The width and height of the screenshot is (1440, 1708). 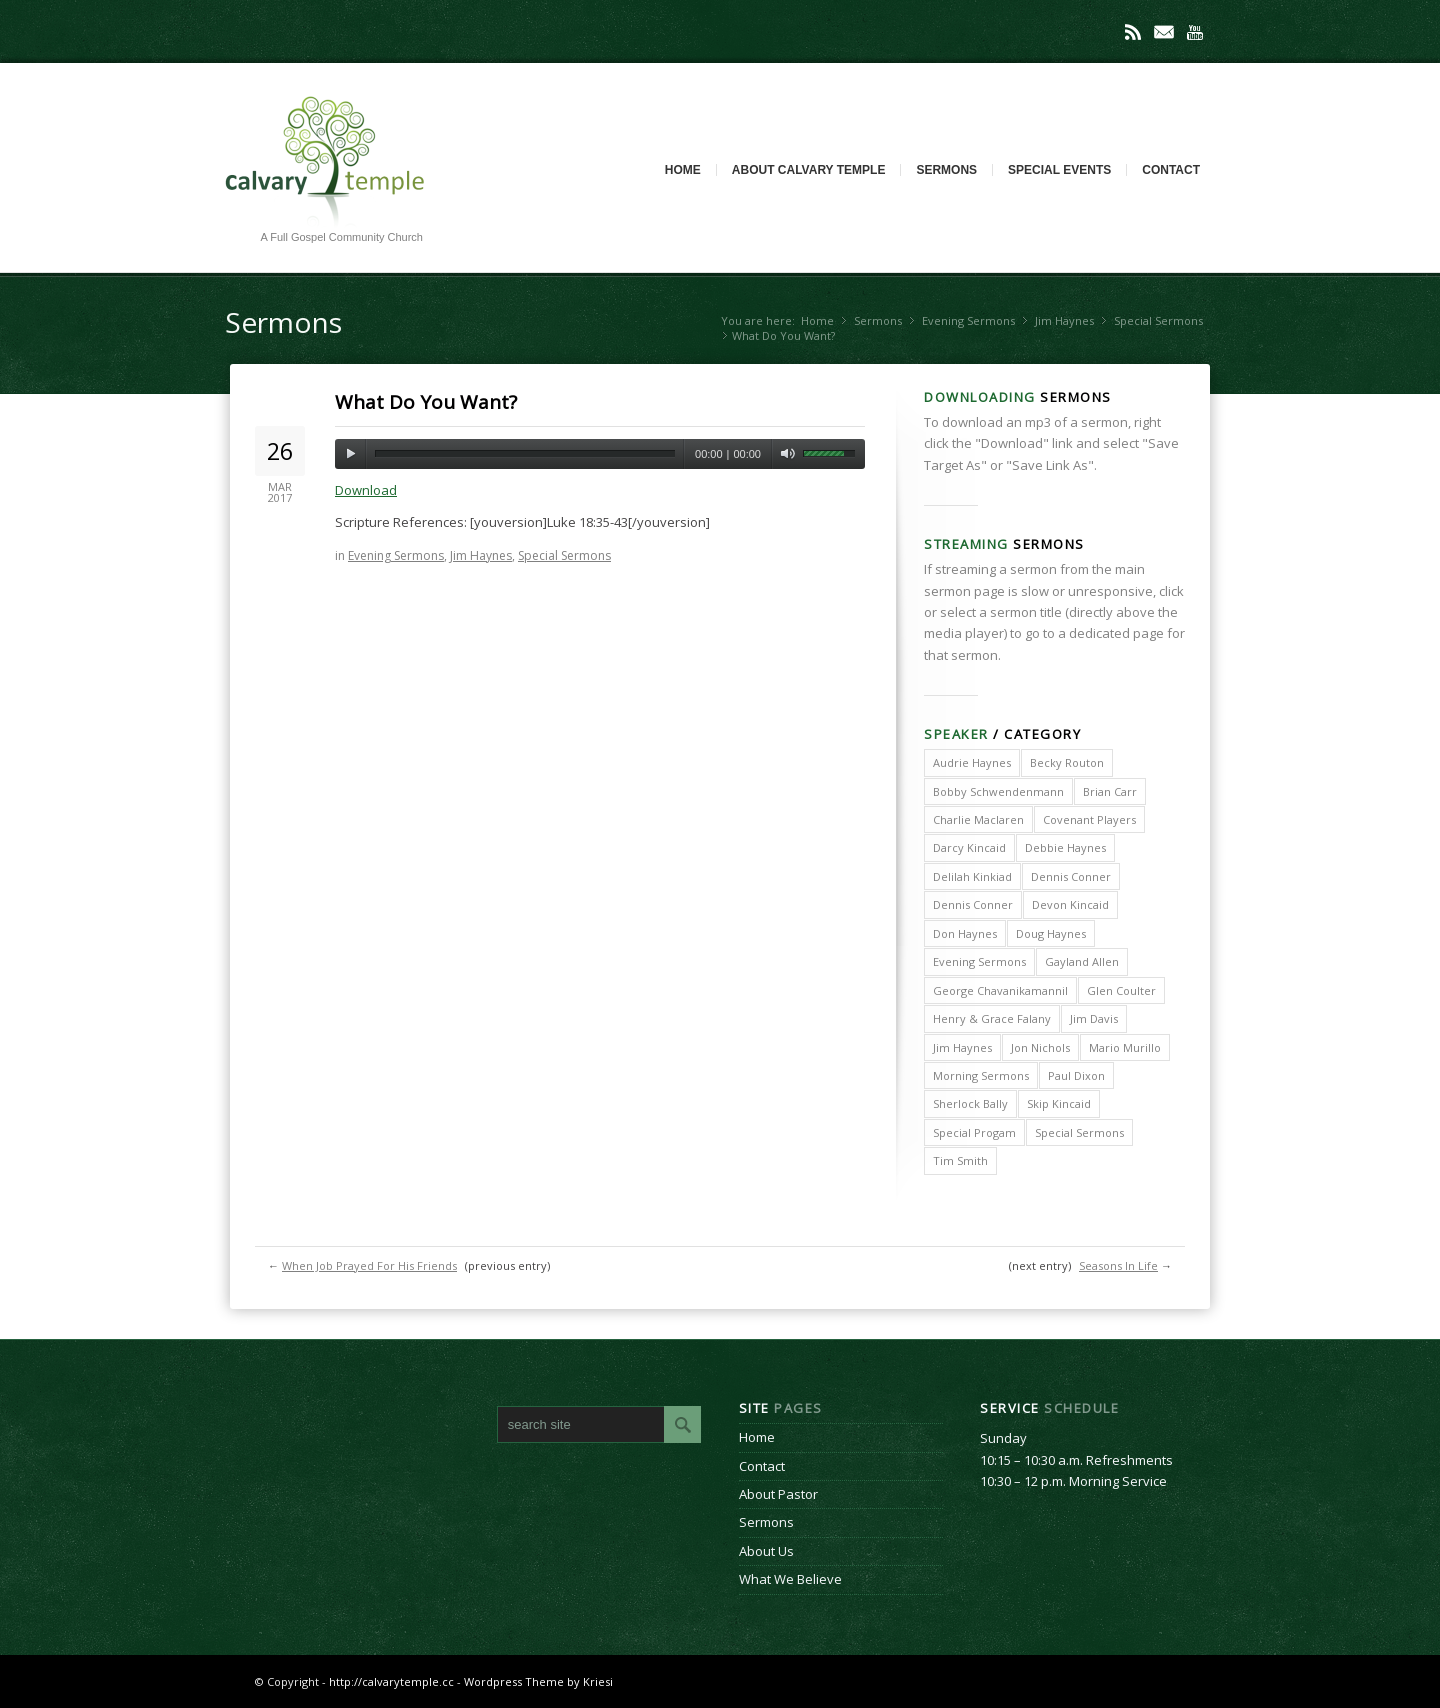 What do you see at coordinates (1195, 32) in the screenshot?
I see `Youtube` at bounding box center [1195, 32].